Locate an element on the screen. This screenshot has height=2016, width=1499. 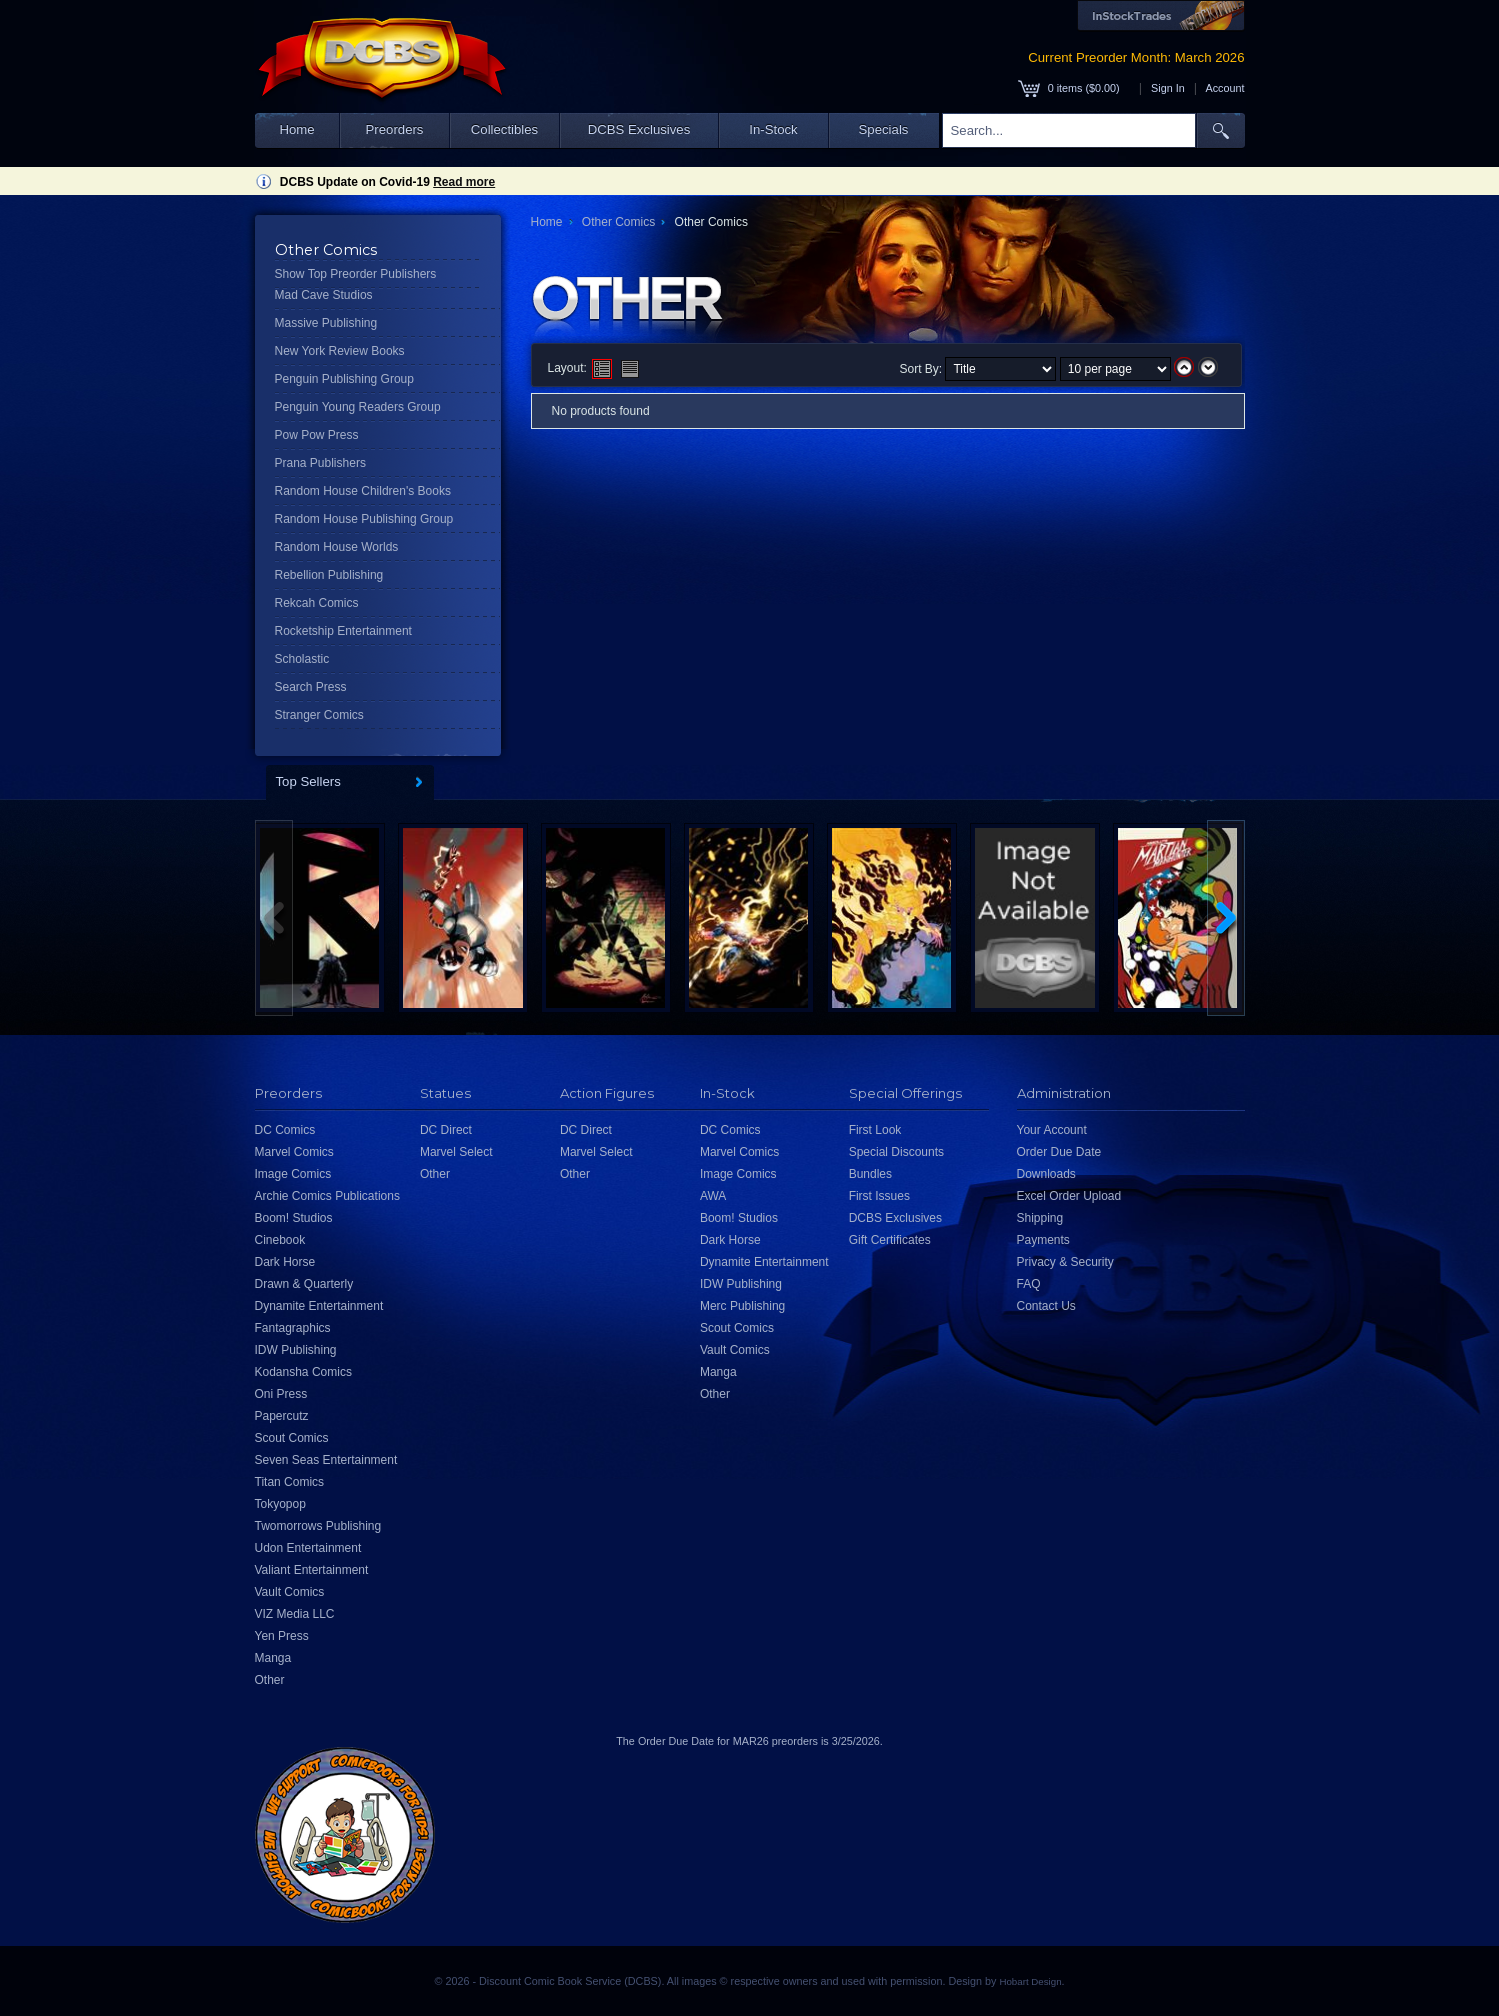
Cinebook is located at coordinates (280, 1240).